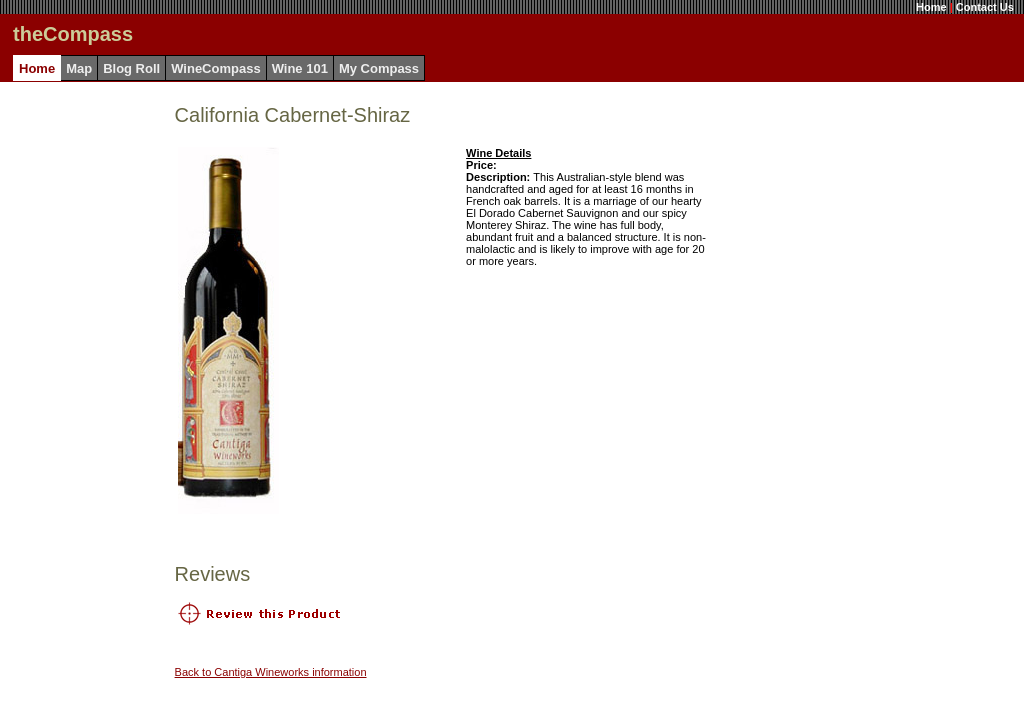  I want to click on WineCompass, so click(215, 68).